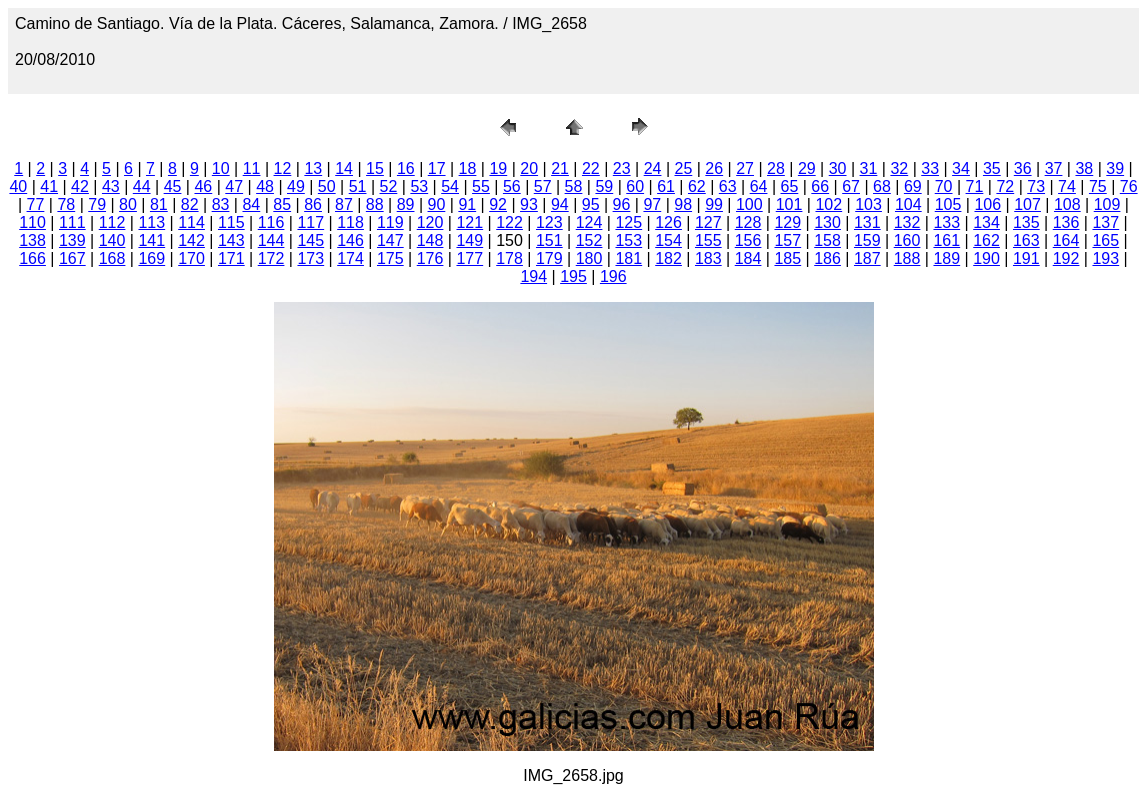  Describe the element at coordinates (481, 186) in the screenshot. I see `55` at that location.